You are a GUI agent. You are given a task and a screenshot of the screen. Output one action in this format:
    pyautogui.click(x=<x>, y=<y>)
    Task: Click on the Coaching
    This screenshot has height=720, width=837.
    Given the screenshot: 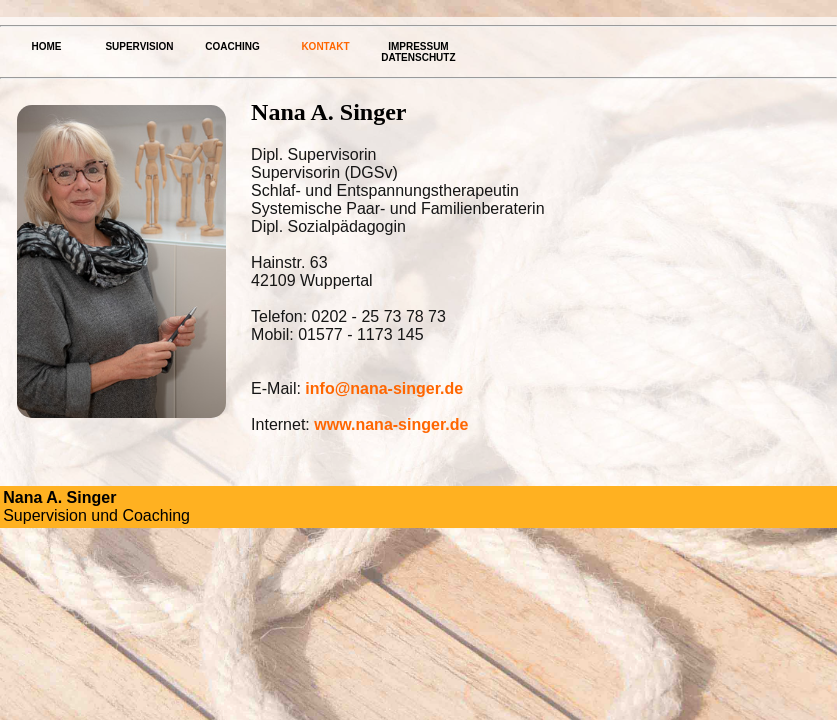 What is the action you would take?
    pyautogui.click(x=232, y=46)
    